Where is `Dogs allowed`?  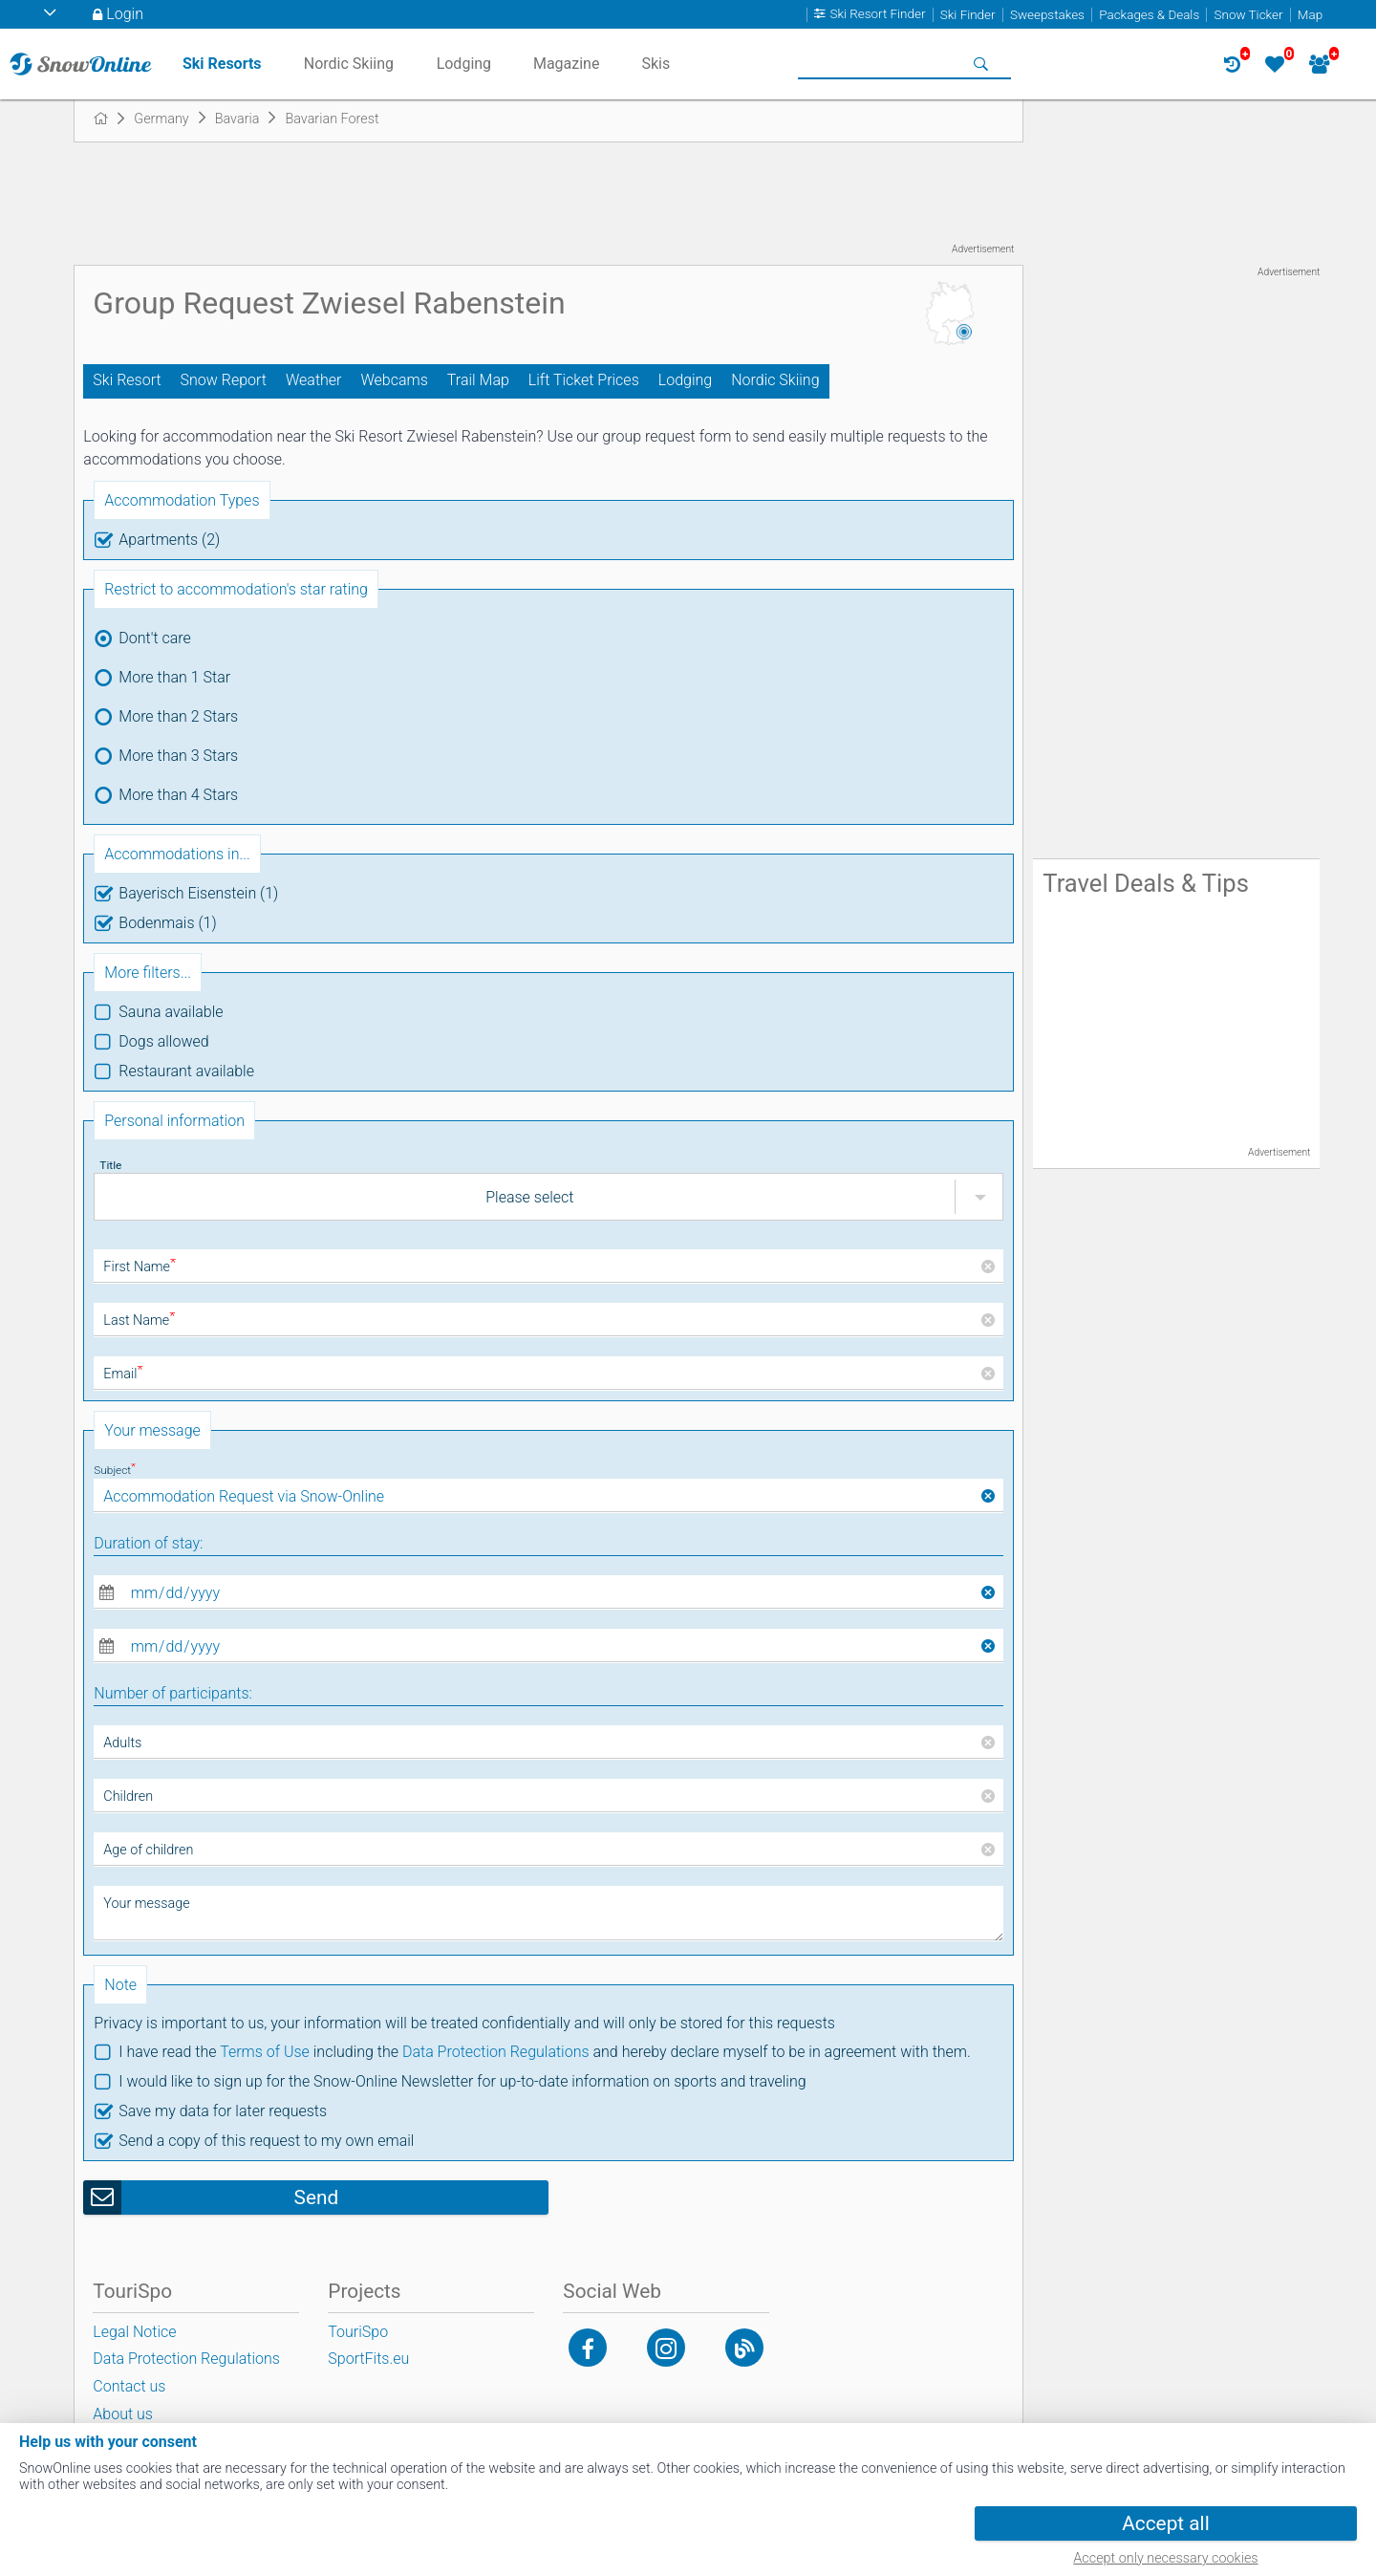 Dogs allowed is located at coordinates (163, 1041).